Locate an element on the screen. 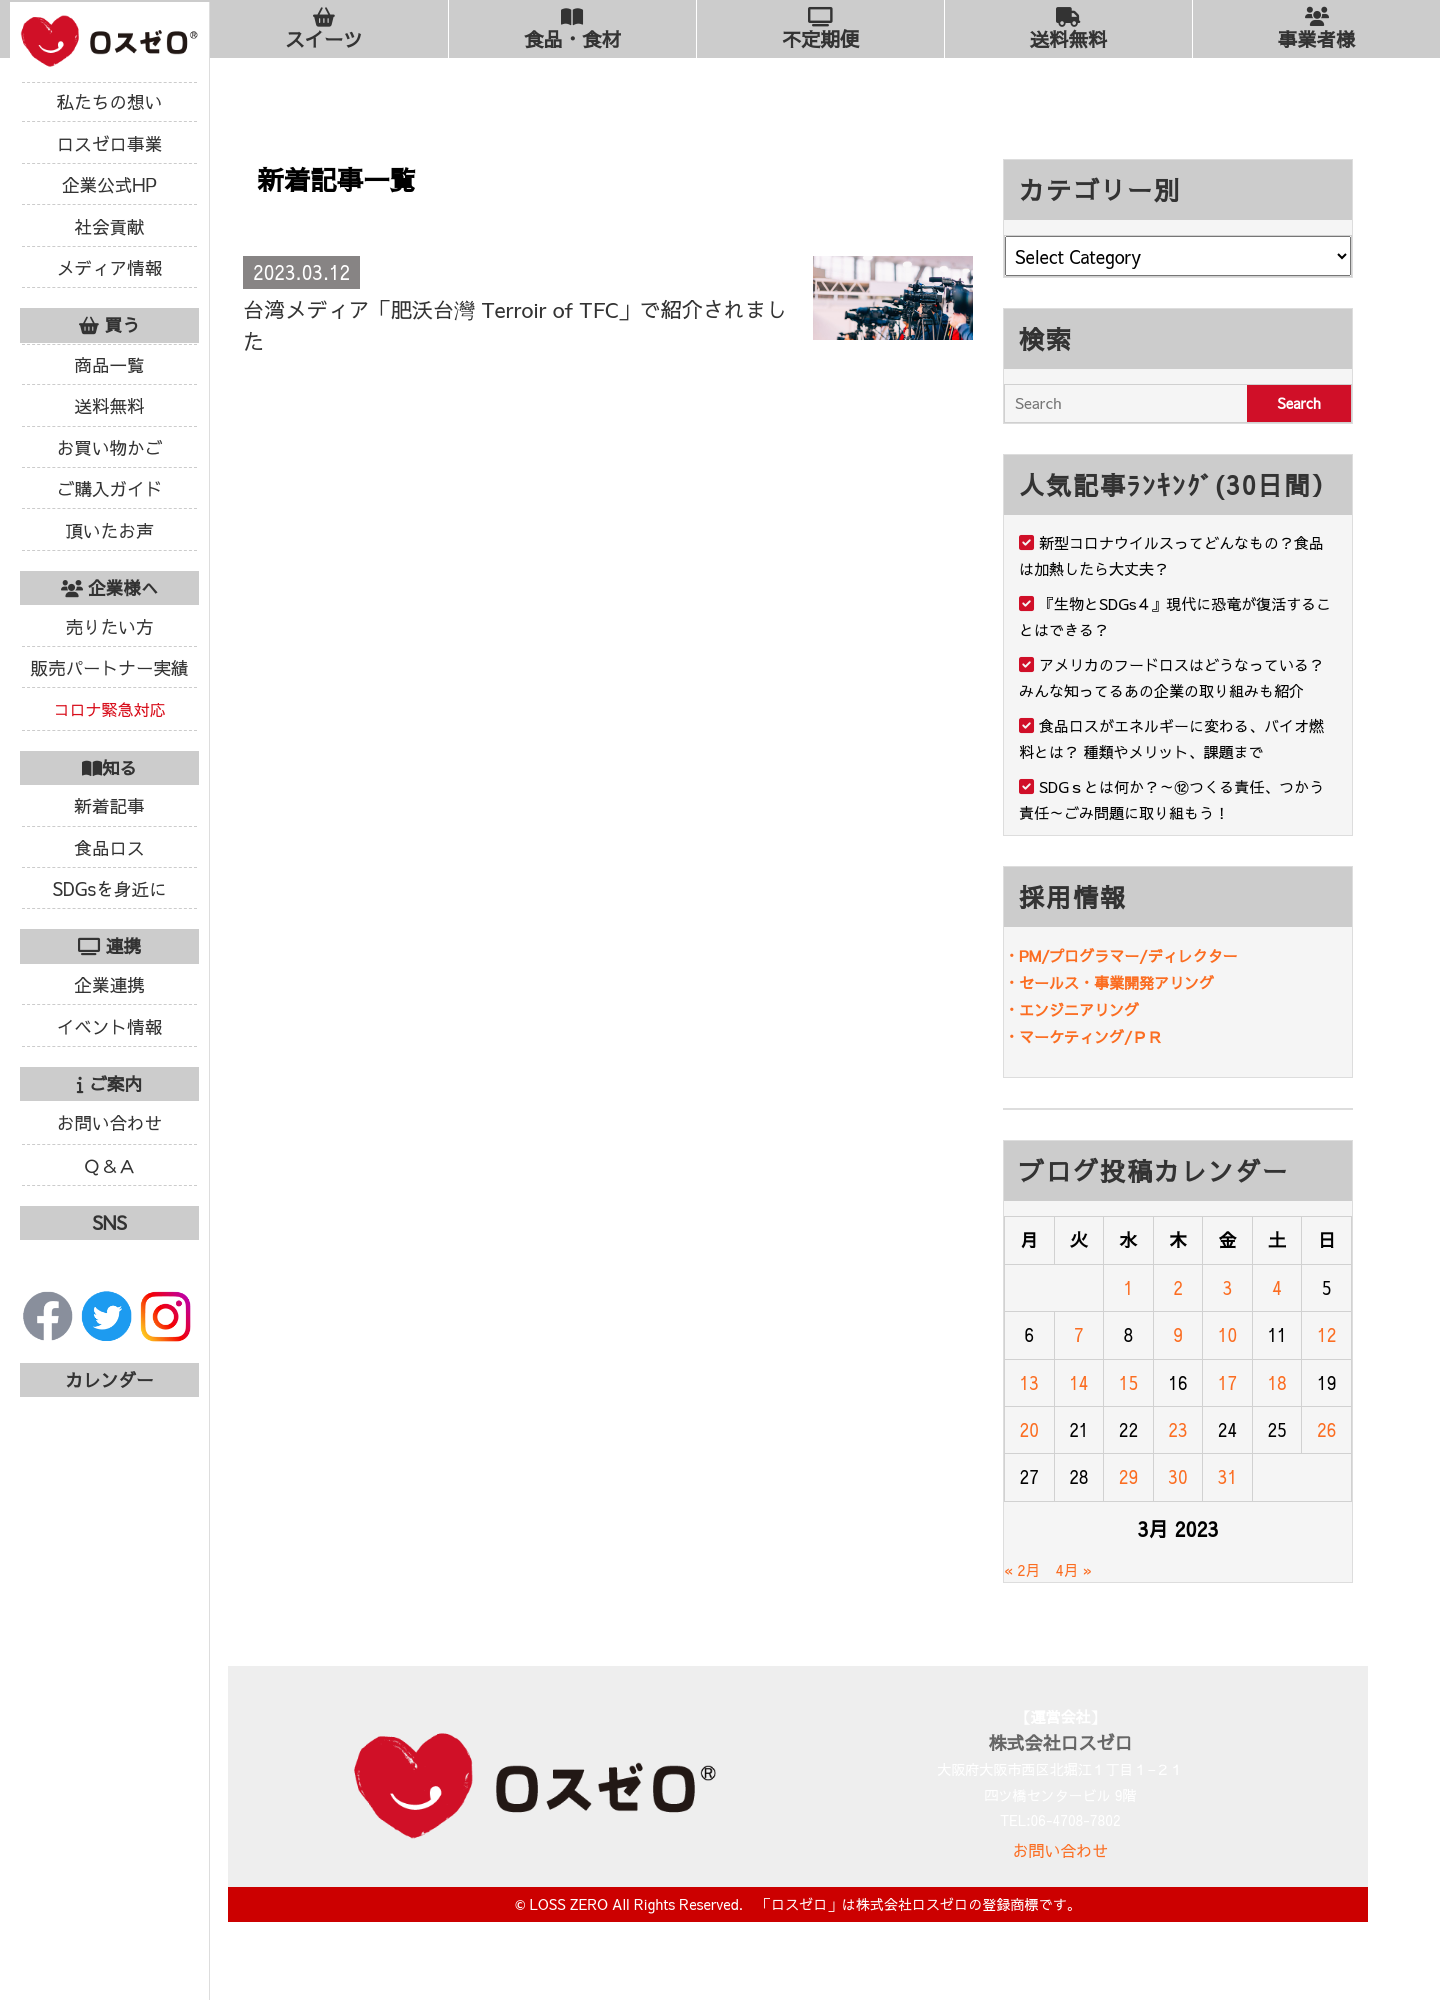 This screenshot has height=2011, width=1440. 4 [Posts published on March 4, 2023] is located at coordinates (1277, 1287).